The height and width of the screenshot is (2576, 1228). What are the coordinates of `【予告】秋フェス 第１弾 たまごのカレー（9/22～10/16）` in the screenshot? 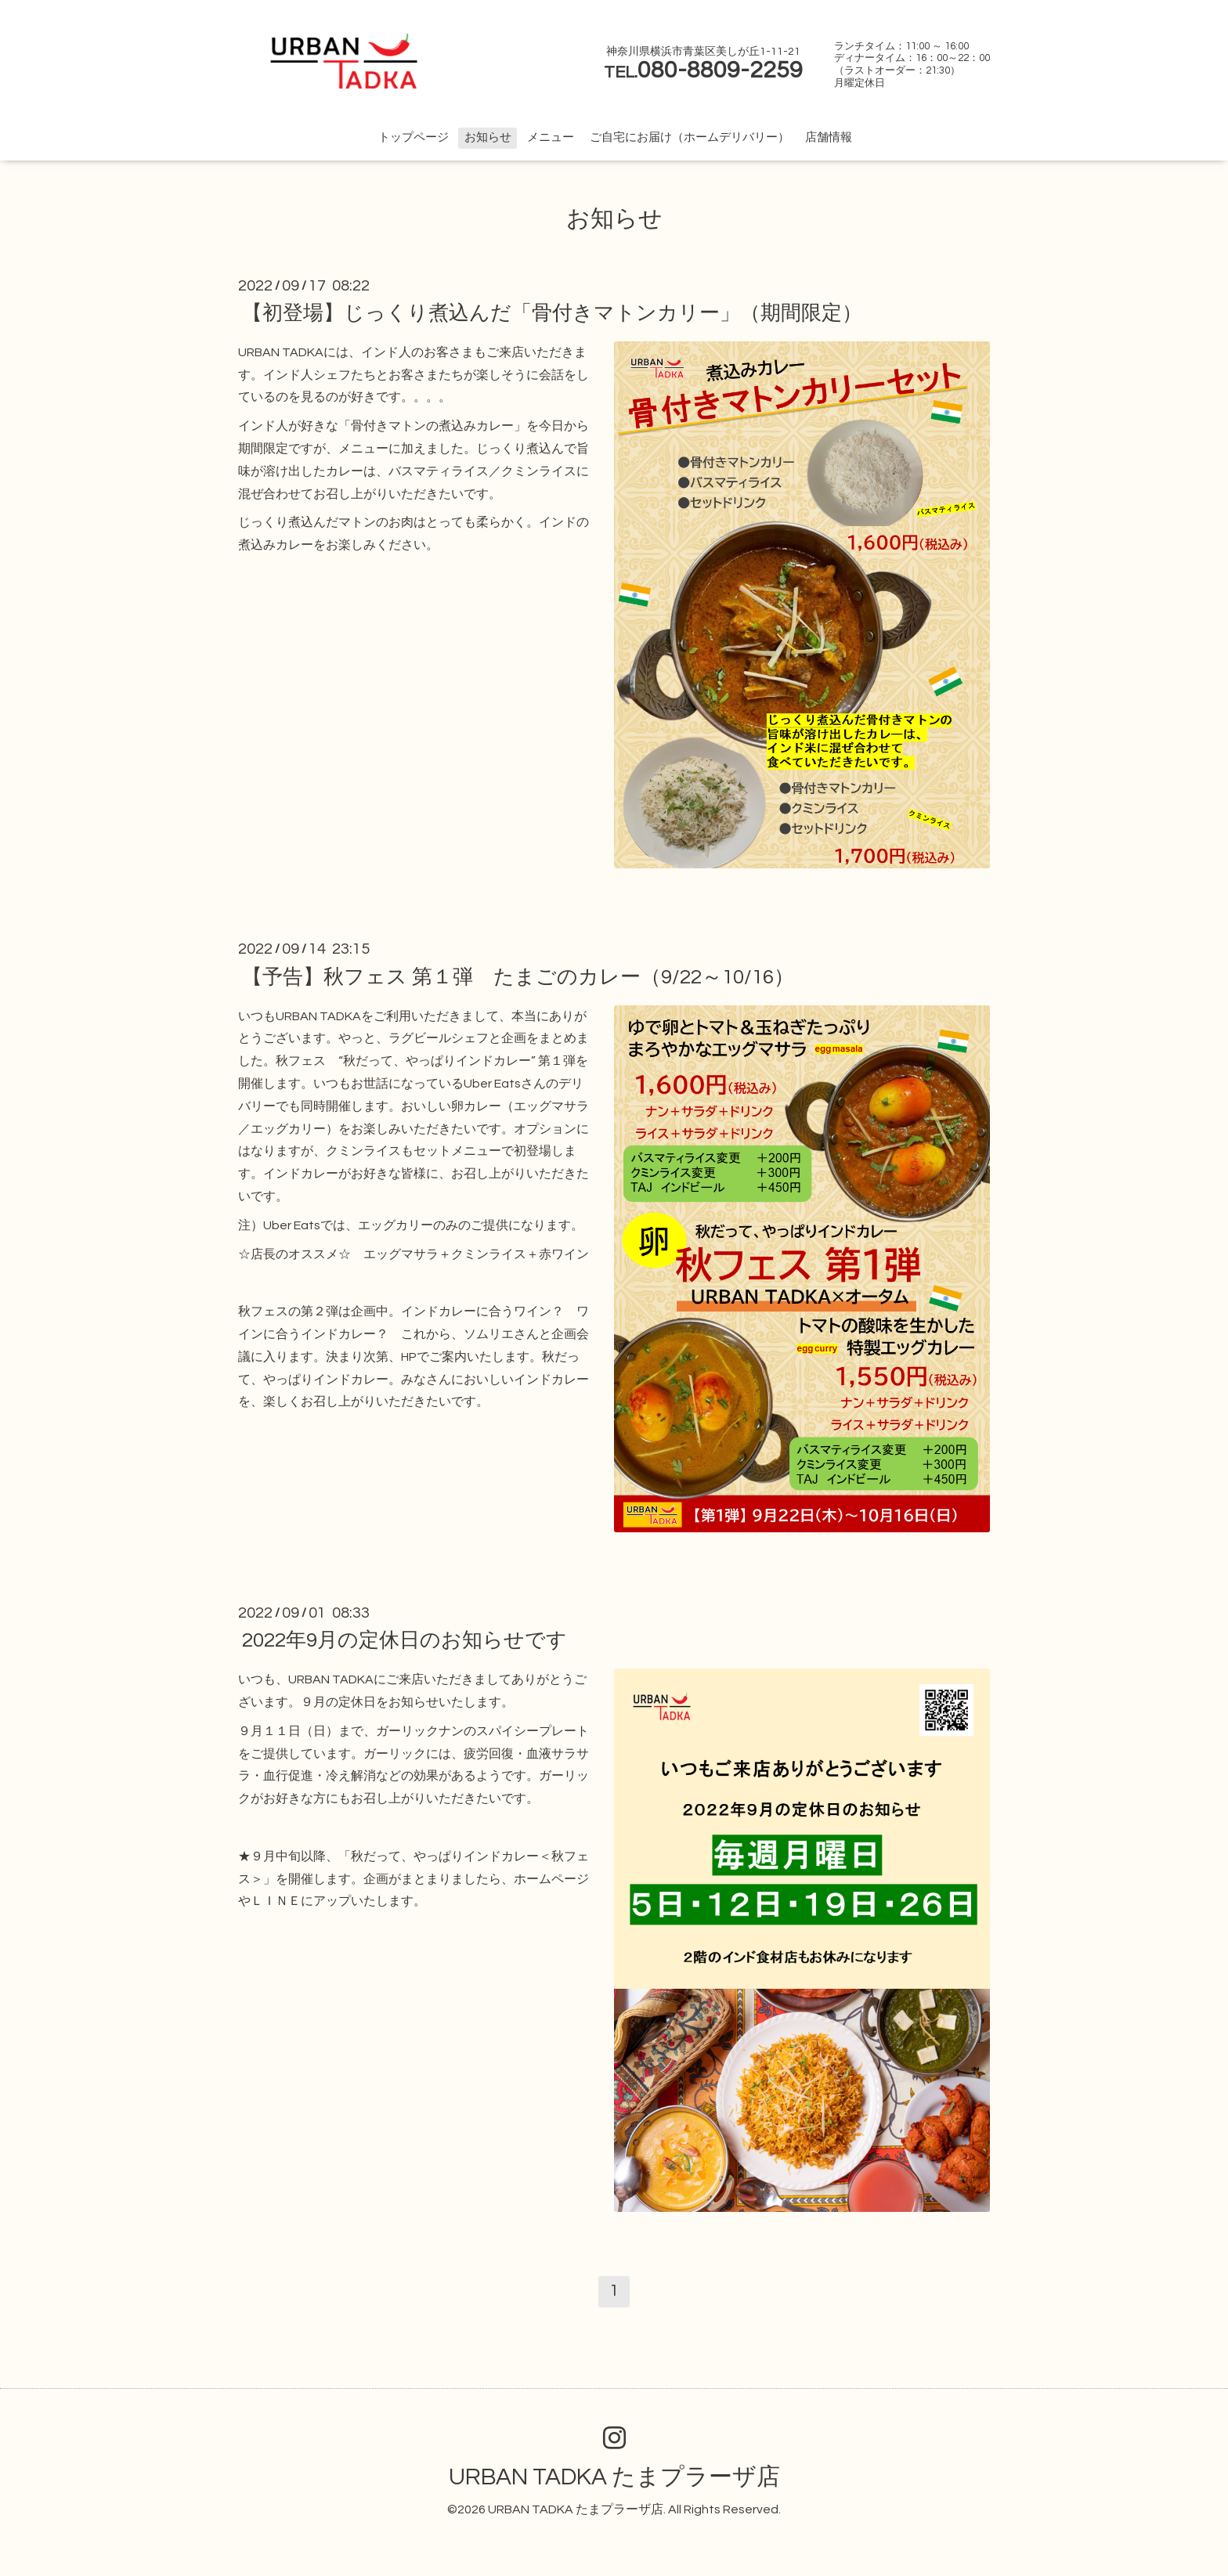 It's located at (518, 976).